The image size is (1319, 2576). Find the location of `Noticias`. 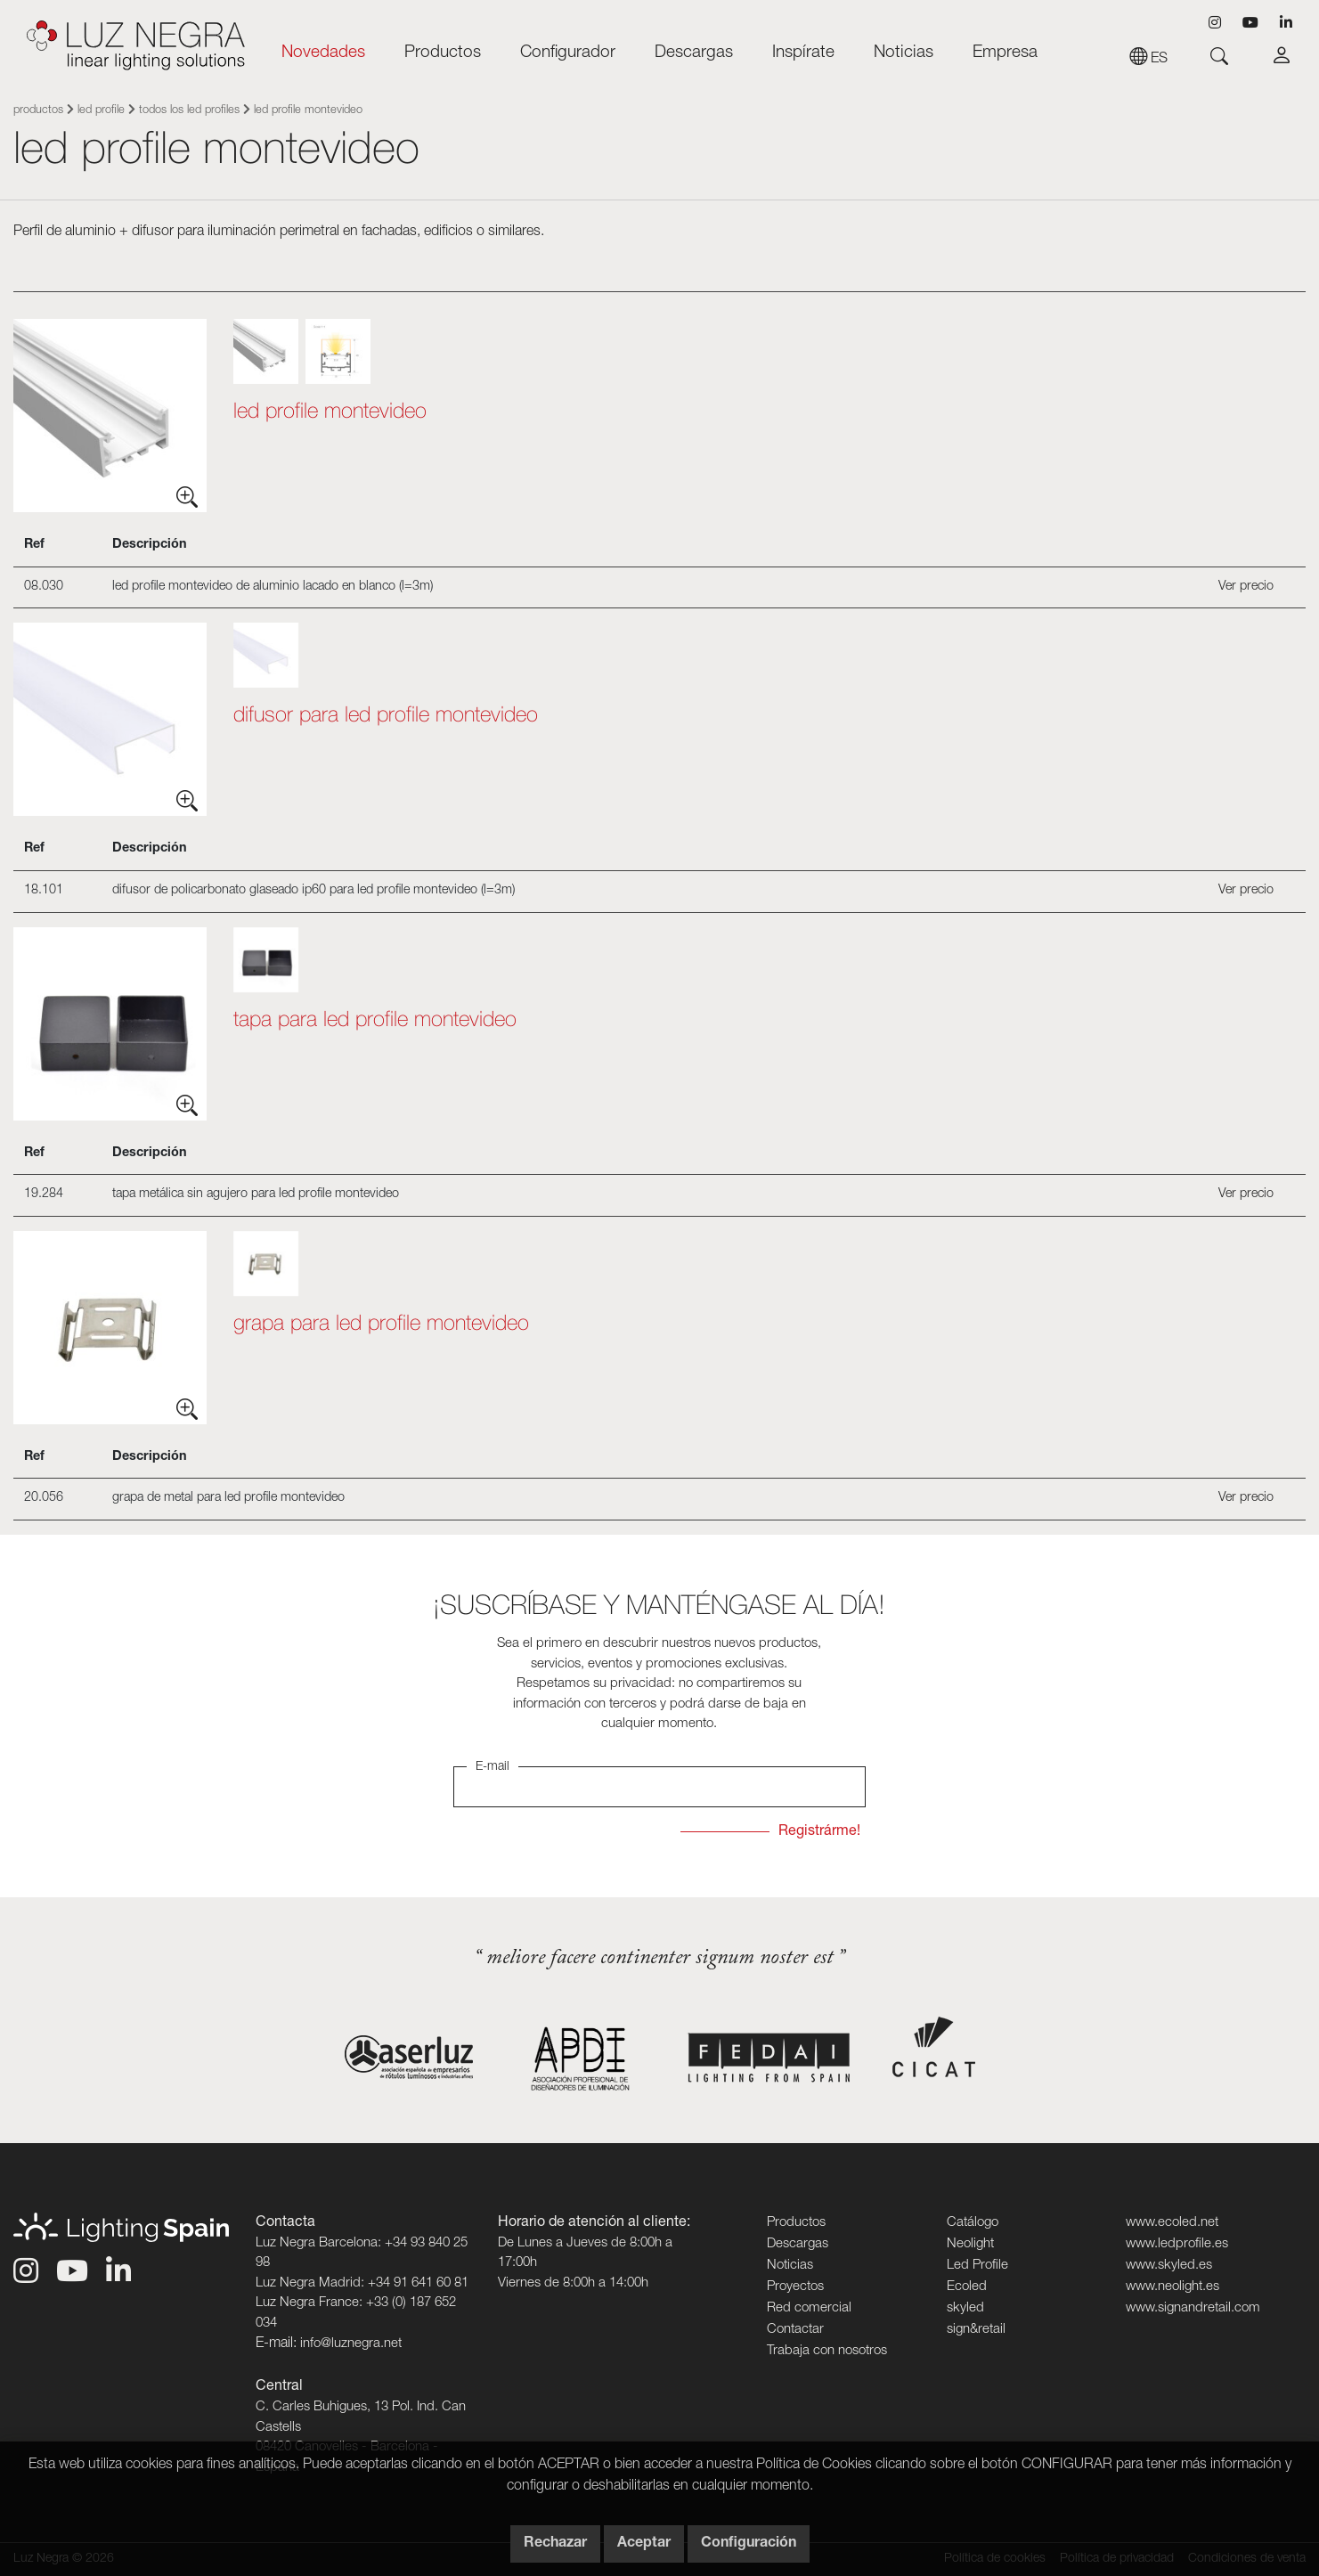

Noticias is located at coordinates (903, 53).